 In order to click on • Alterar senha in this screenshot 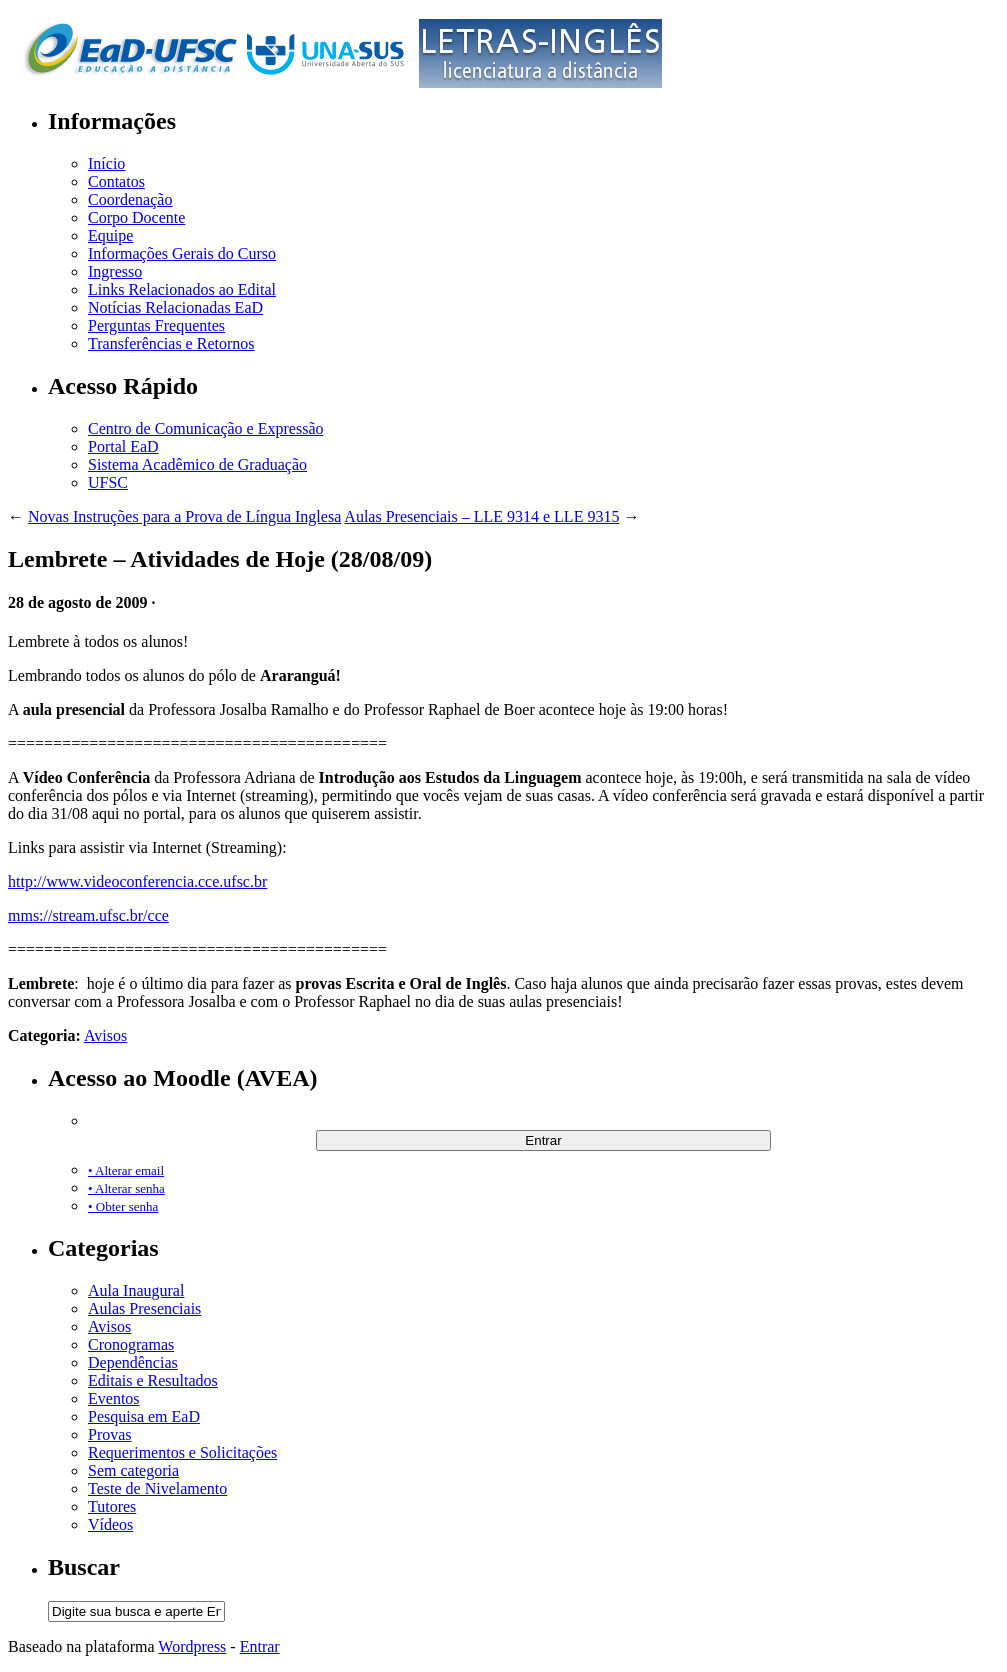, I will do `click(126, 1188)`.